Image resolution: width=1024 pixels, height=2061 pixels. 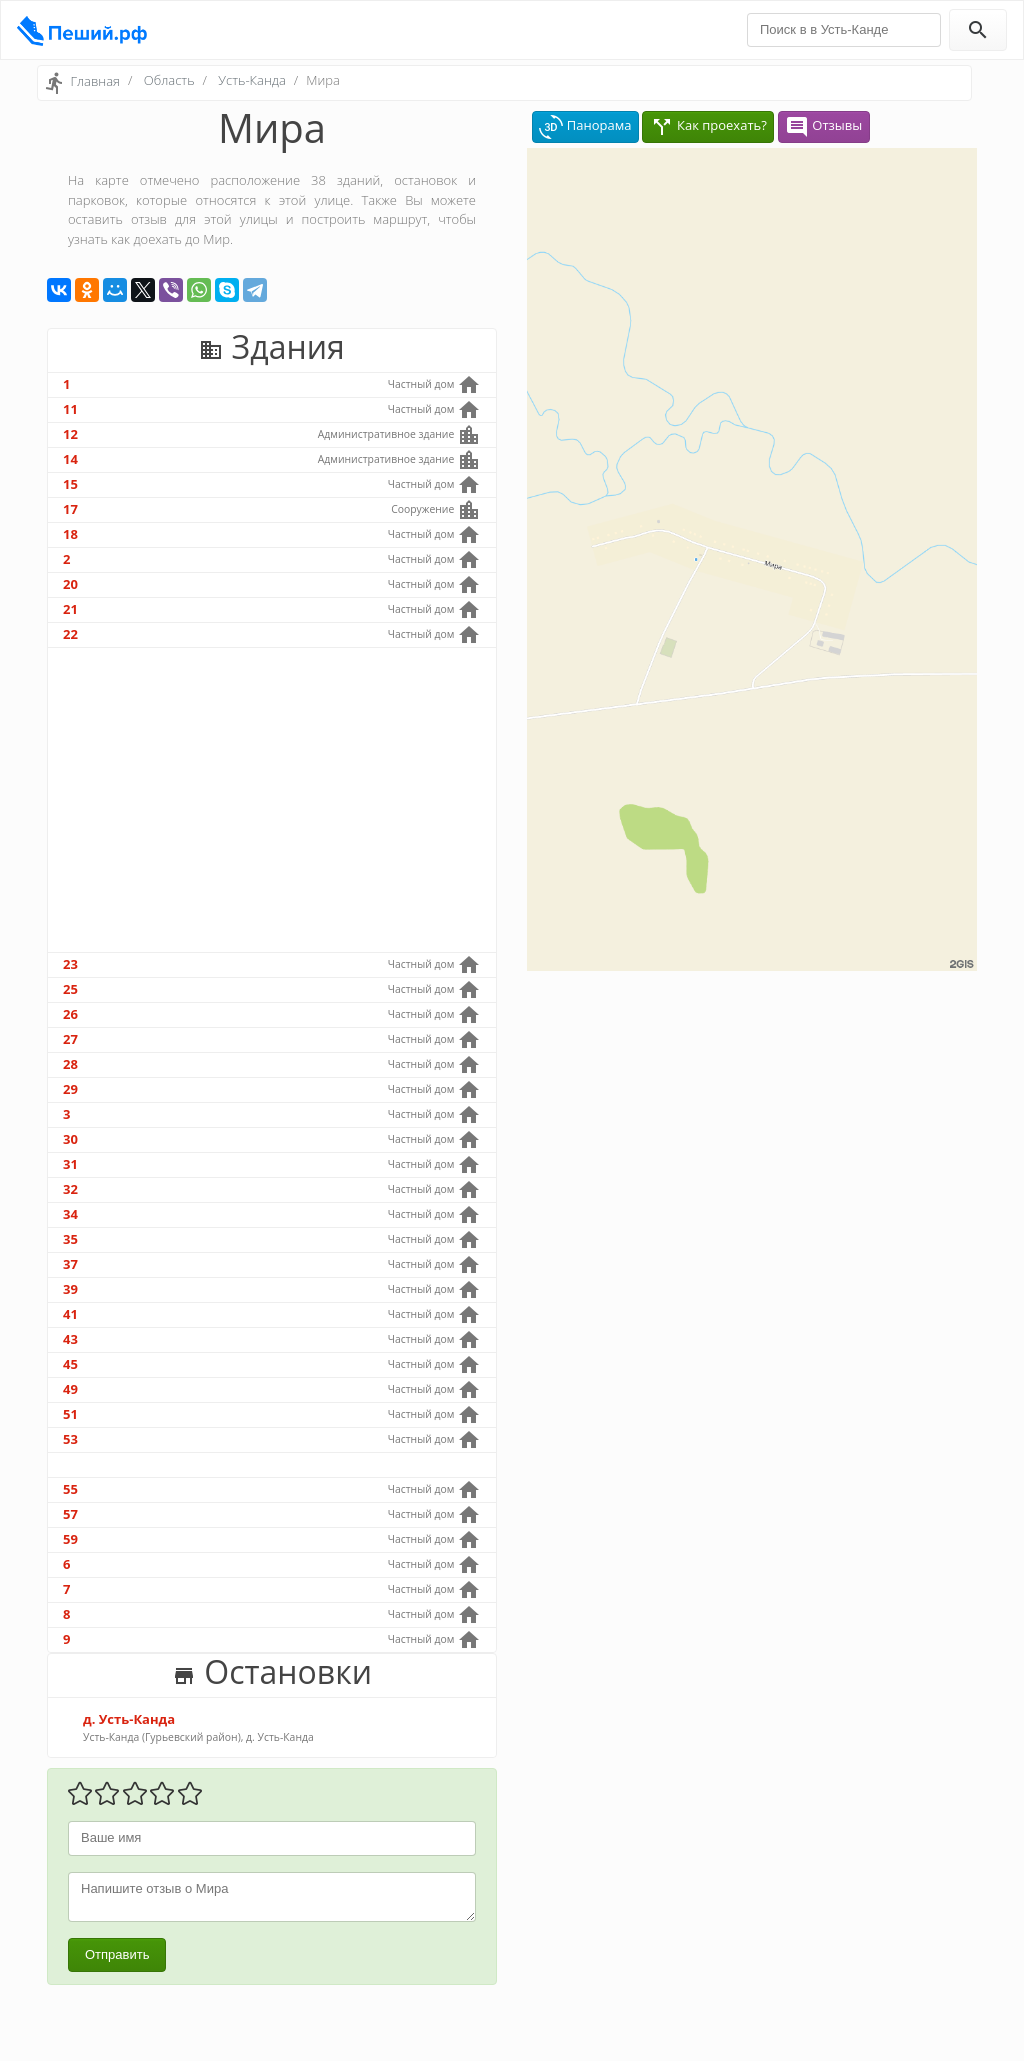 I want to click on 59, so click(x=70, y=1539).